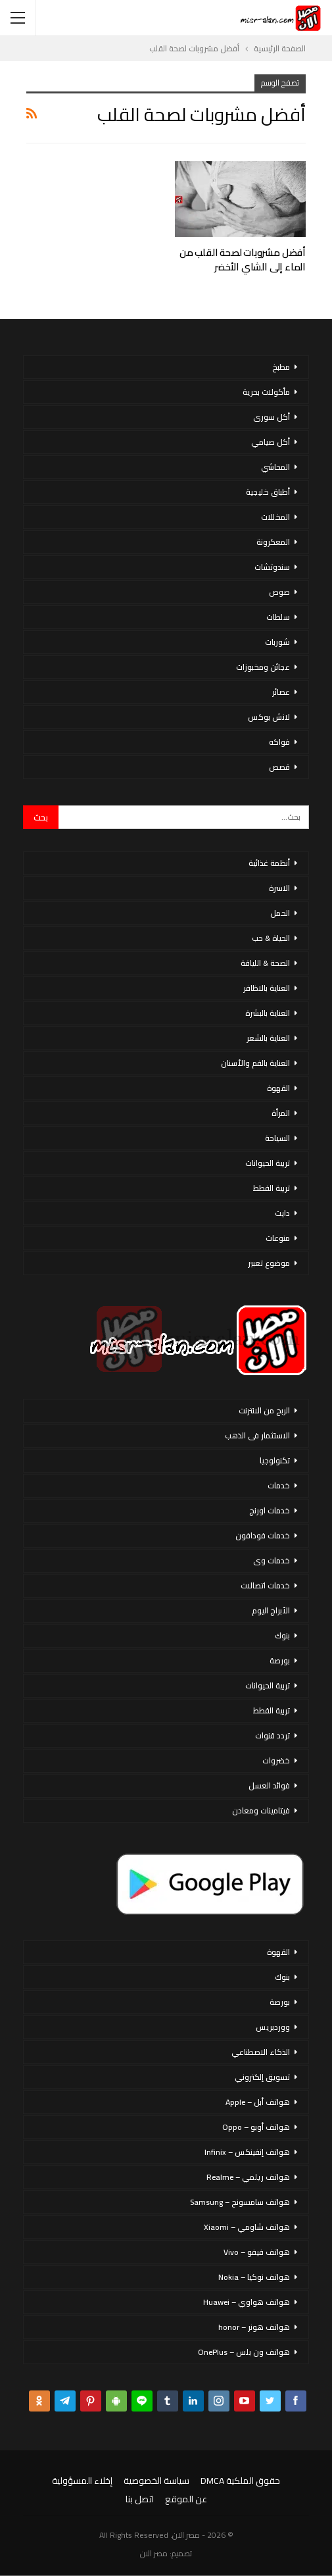 This screenshot has height=2576, width=332. What do you see at coordinates (262, 1535) in the screenshot?
I see `خدمات فودافون` at bounding box center [262, 1535].